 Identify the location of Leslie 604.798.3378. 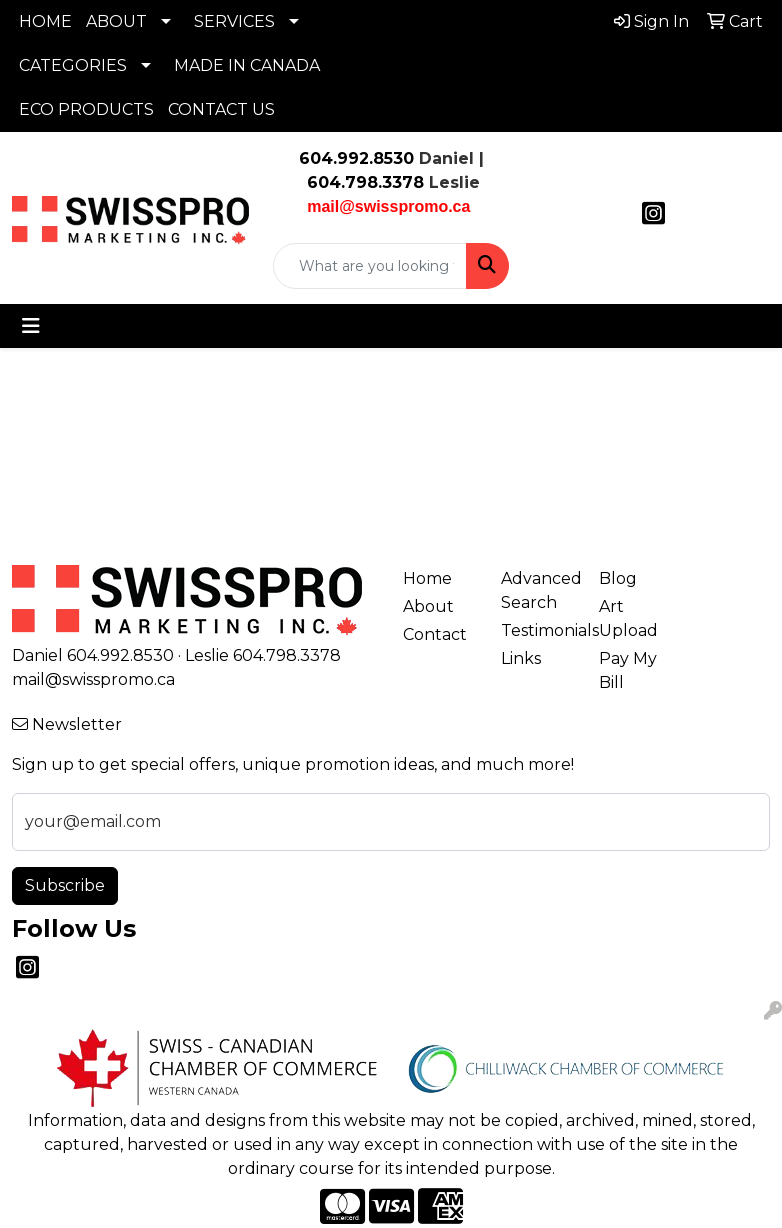
(263, 655).